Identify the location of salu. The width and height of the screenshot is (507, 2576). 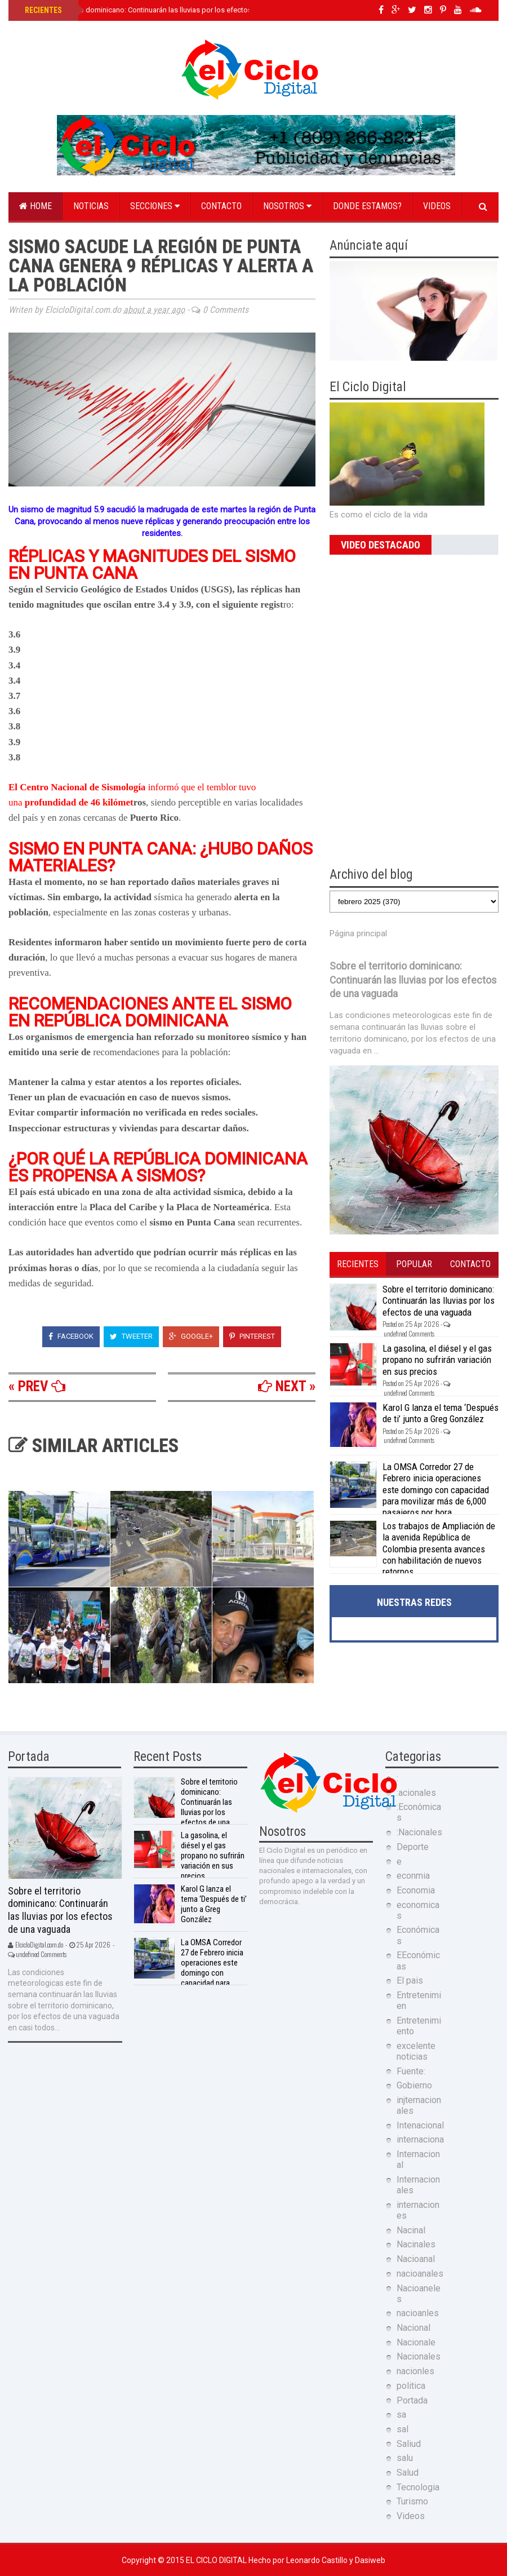
(405, 2458).